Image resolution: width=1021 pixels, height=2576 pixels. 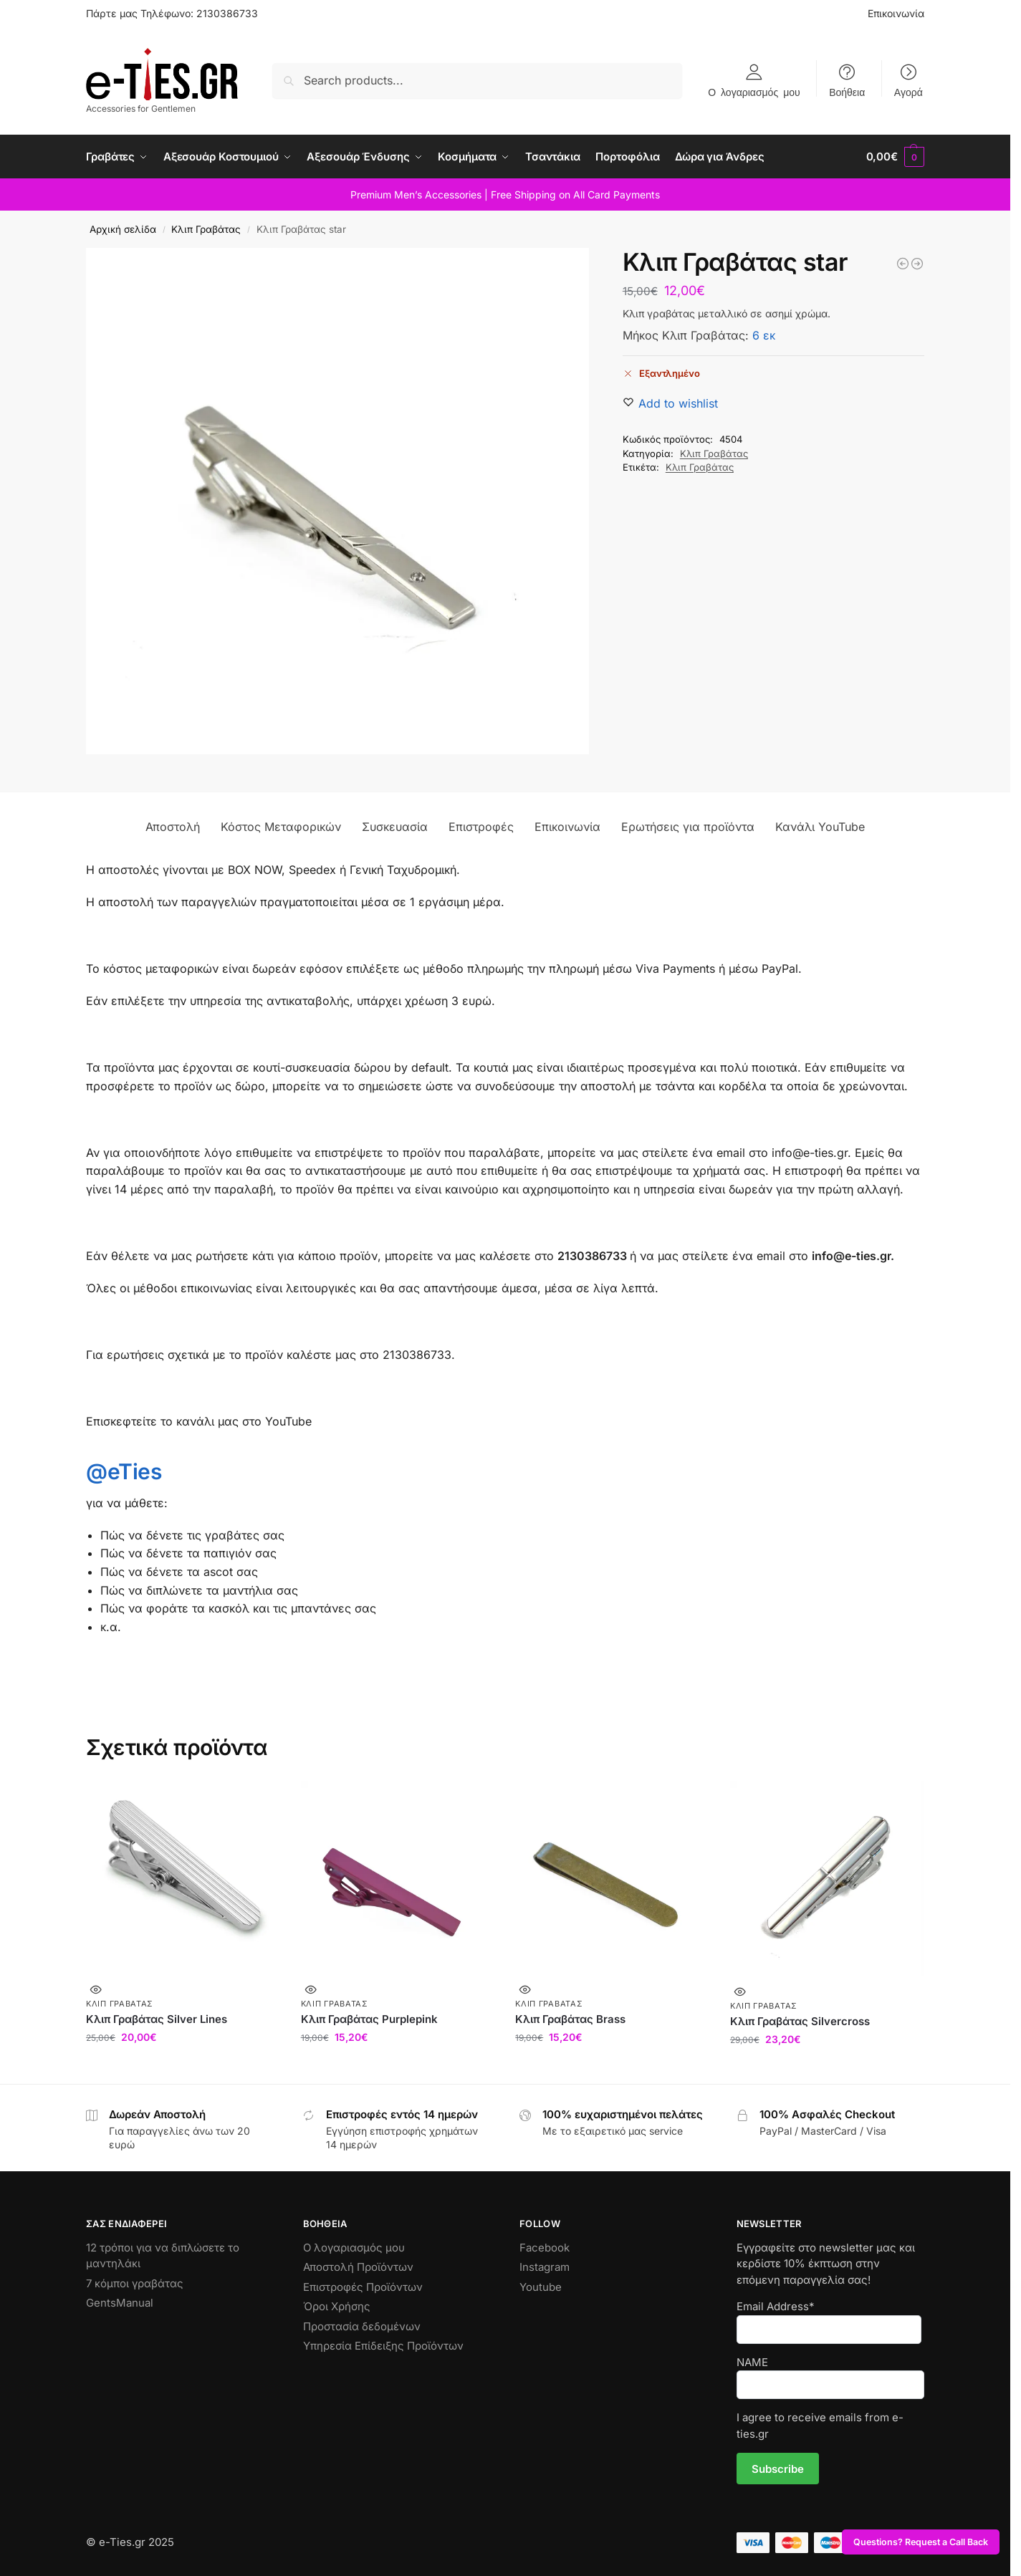 What do you see at coordinates (156, 2019) in the screenshot?
I see `Κλιπ Γραβάτας Silver Lines` at bounding box center [156, 2019].